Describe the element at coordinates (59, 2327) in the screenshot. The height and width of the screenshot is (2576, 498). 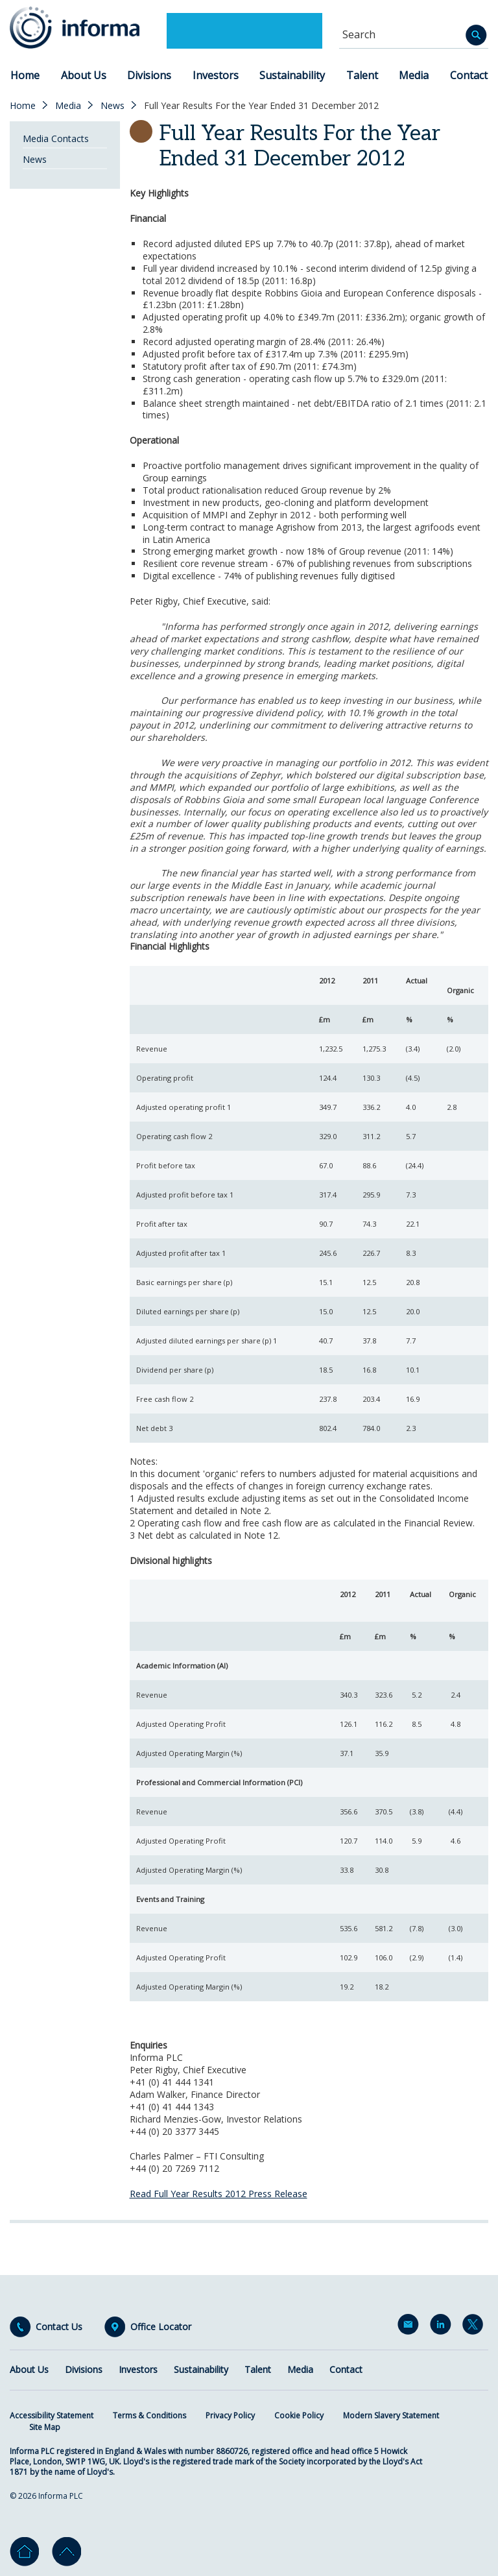
I see `Contact Us` at that location.